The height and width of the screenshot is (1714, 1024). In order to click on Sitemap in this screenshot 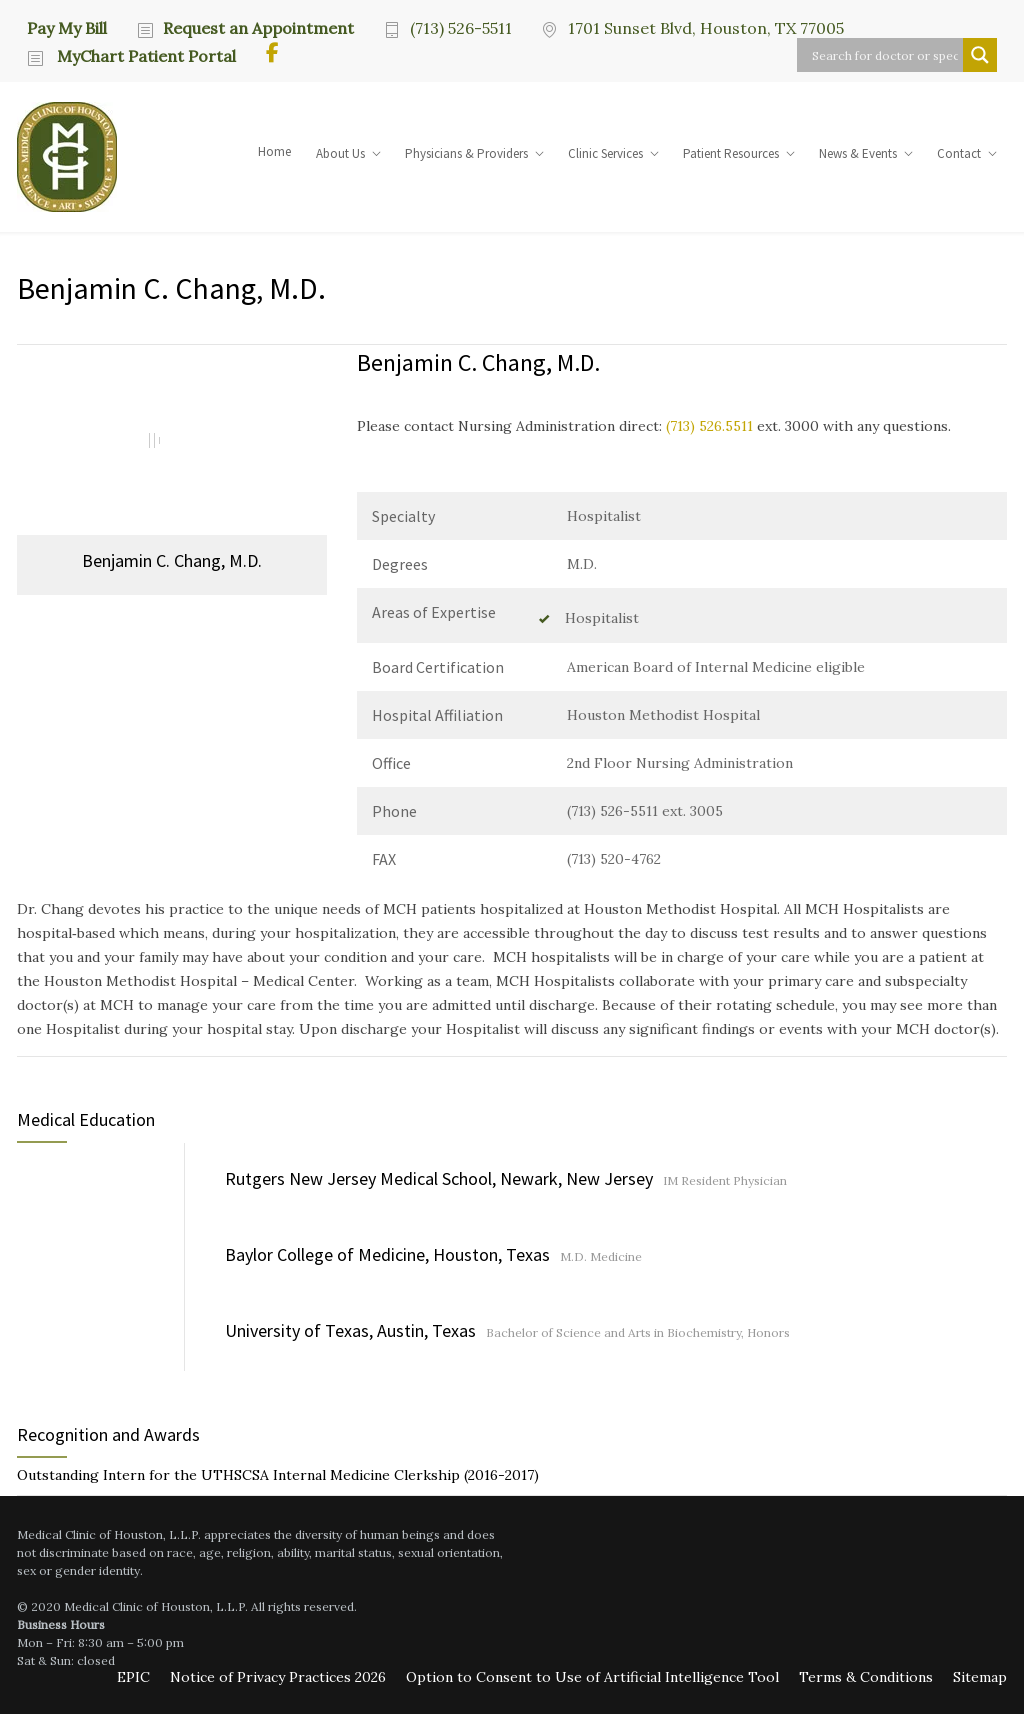, I will do `click(980, 1677)`.